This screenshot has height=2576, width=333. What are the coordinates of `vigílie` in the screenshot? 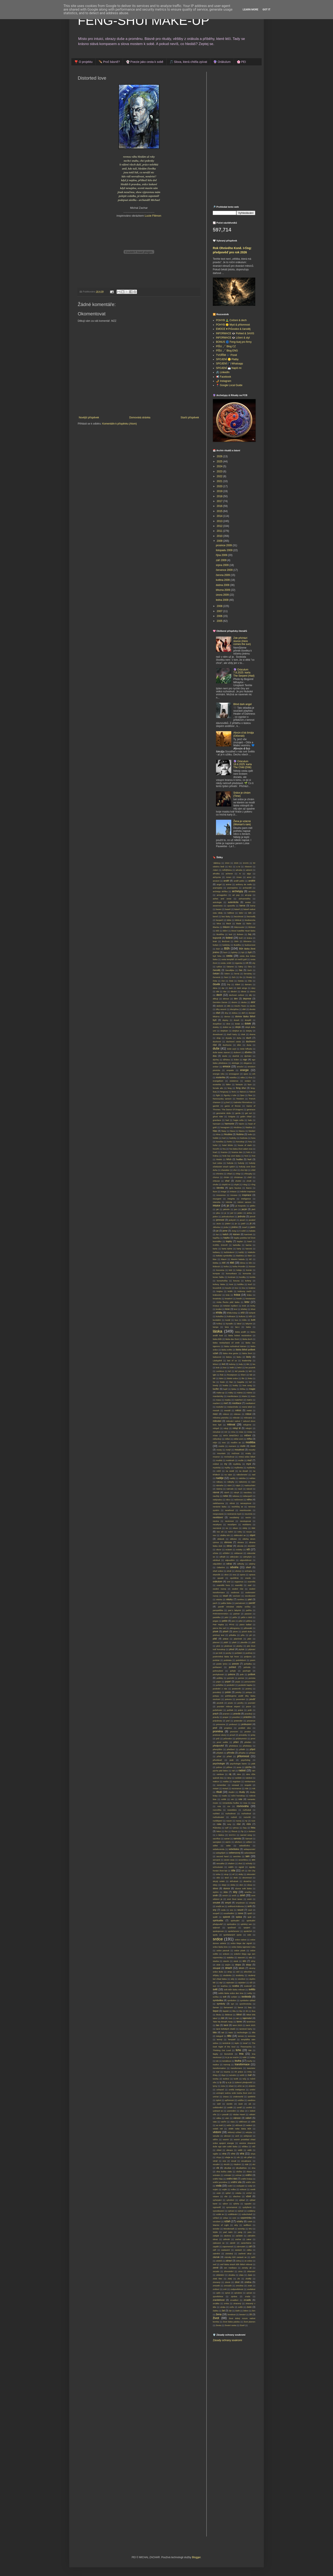 It's located at (215, 2154).